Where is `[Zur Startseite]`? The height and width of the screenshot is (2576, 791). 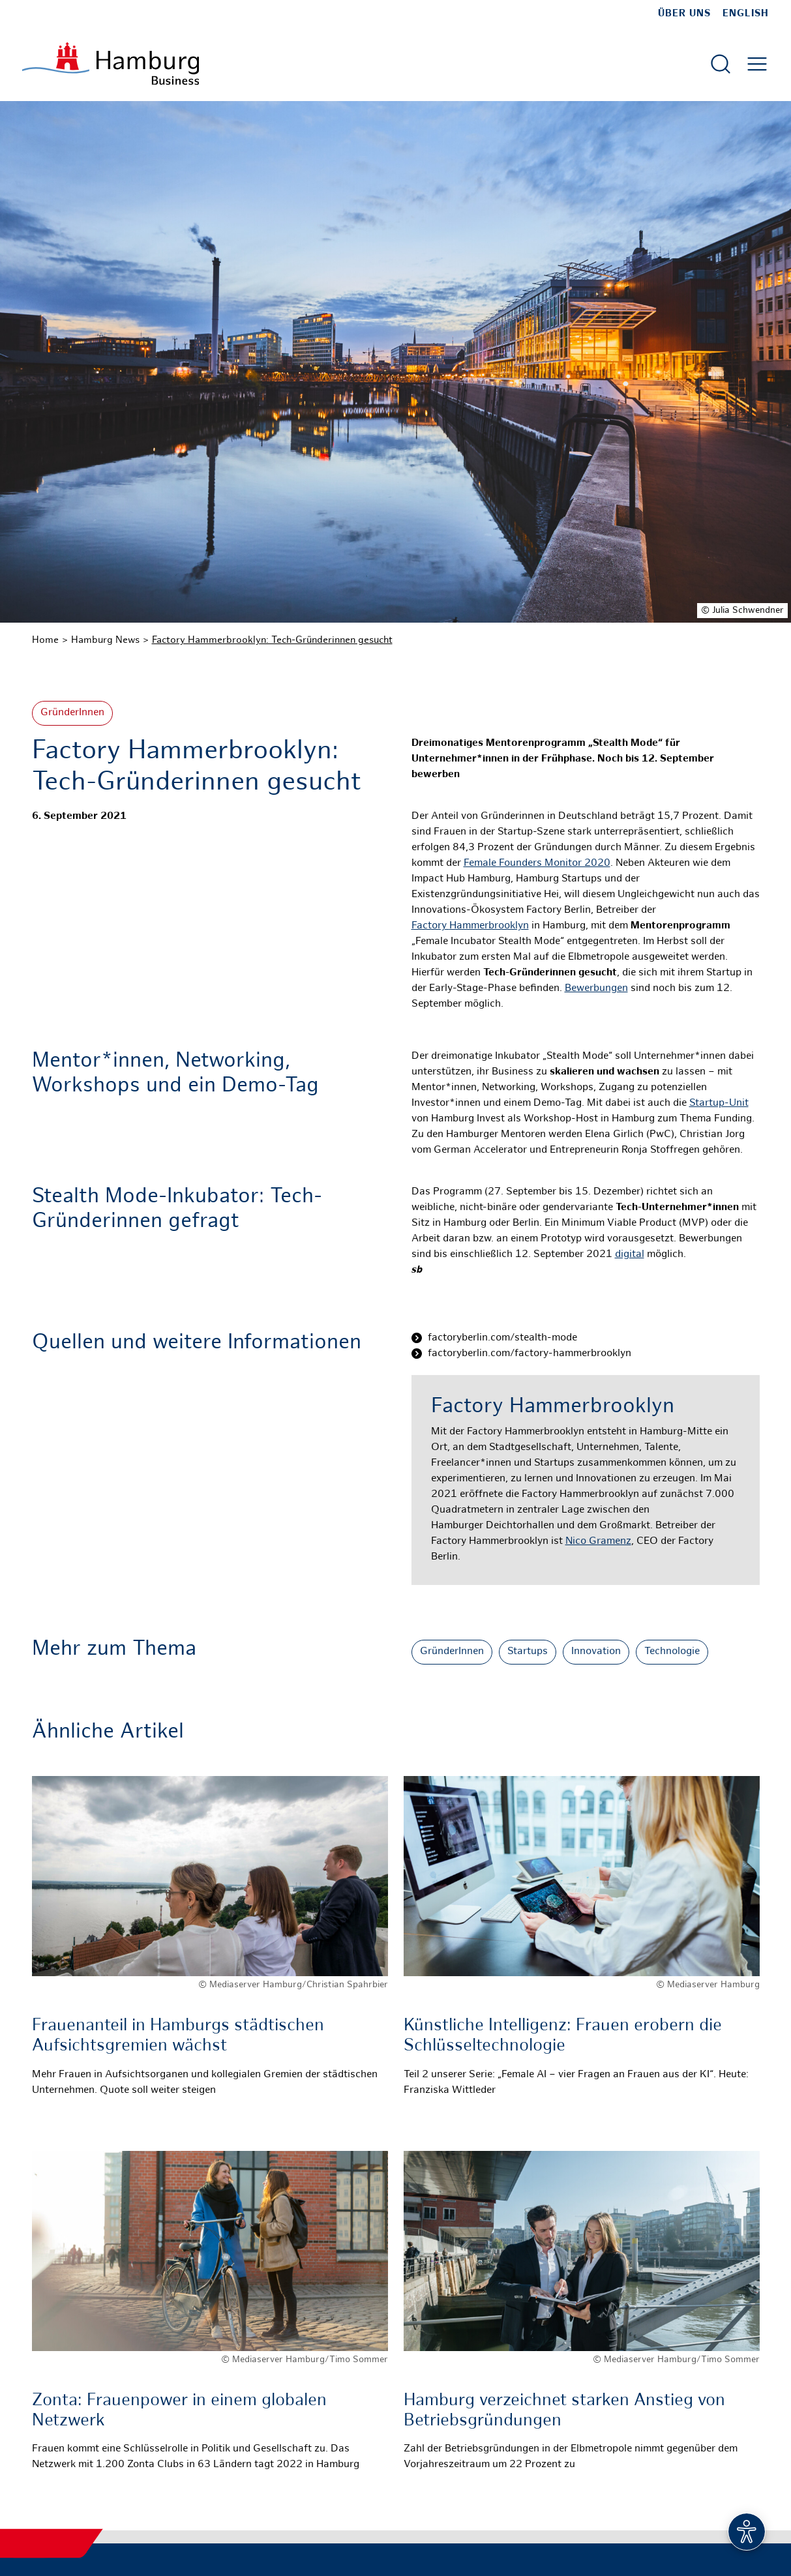 [Zur Startseite] is located at coordinates (110, 63).